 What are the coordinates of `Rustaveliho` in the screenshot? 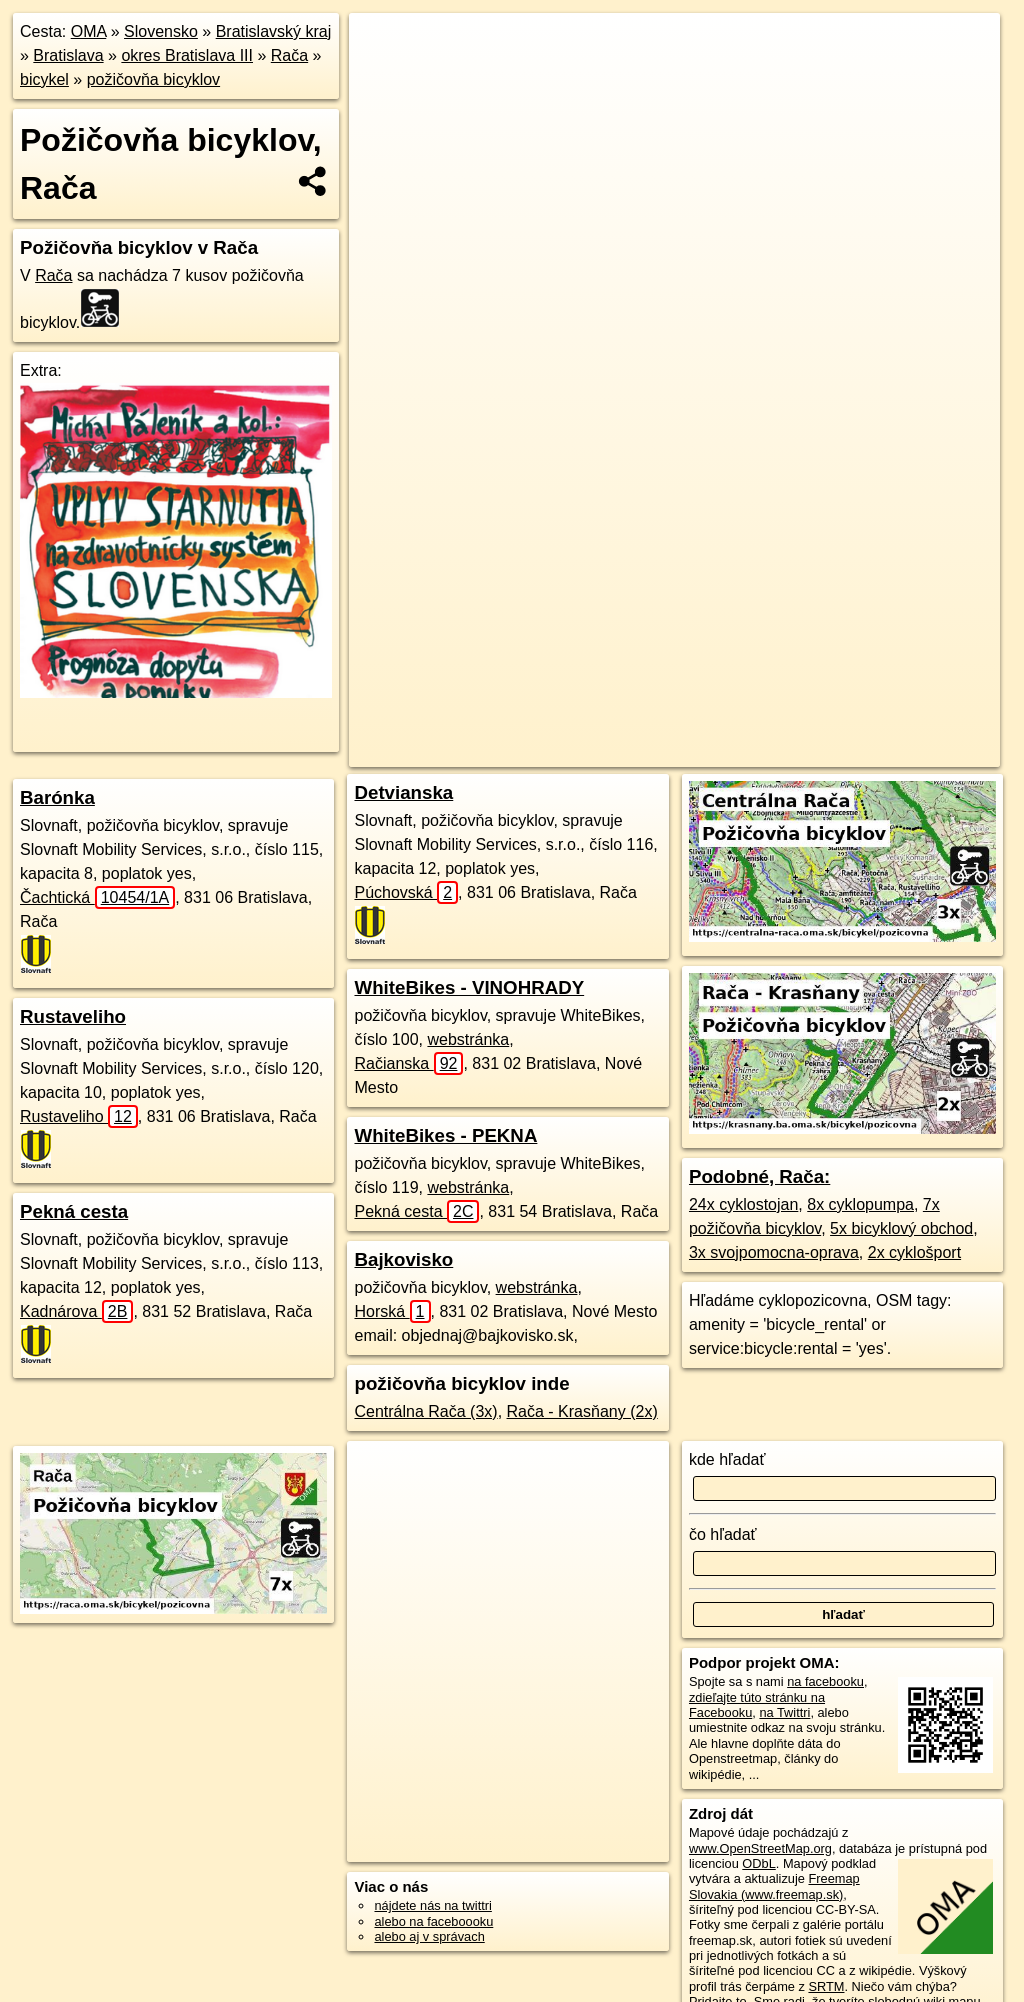 It's located at (73, 1016).